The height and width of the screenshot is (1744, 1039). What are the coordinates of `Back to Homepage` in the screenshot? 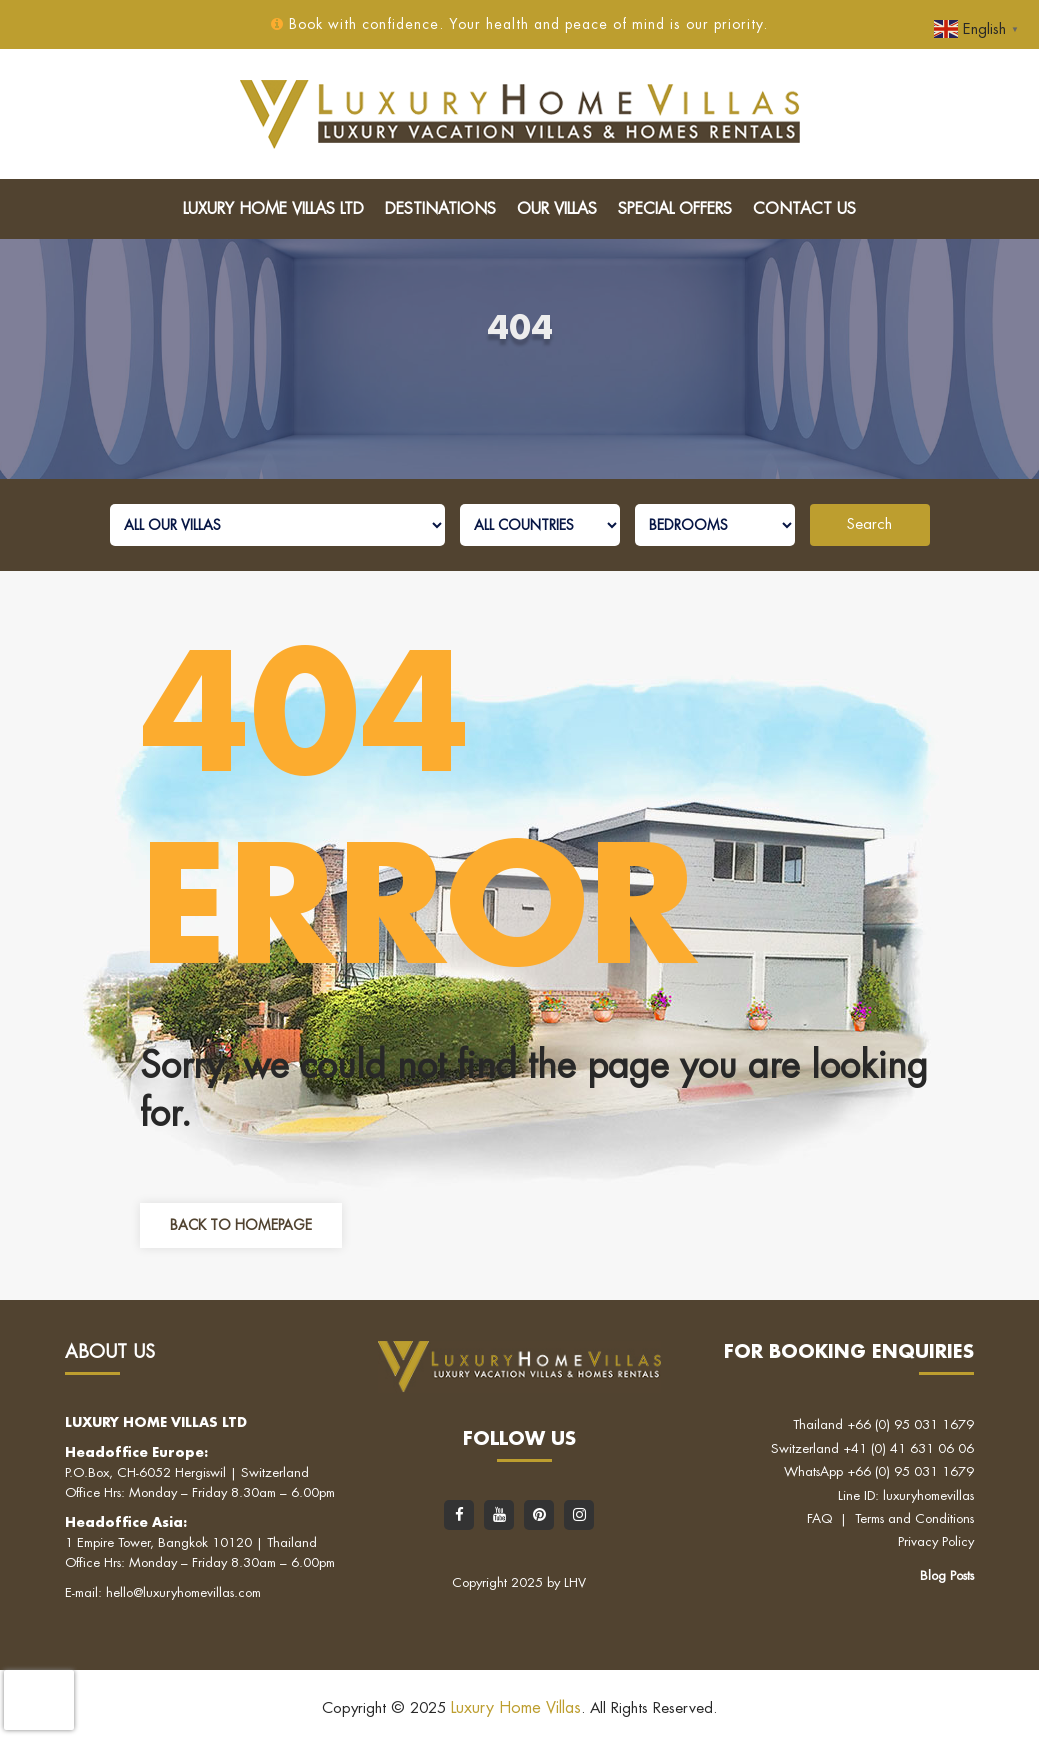 It's located at (241, 1225).